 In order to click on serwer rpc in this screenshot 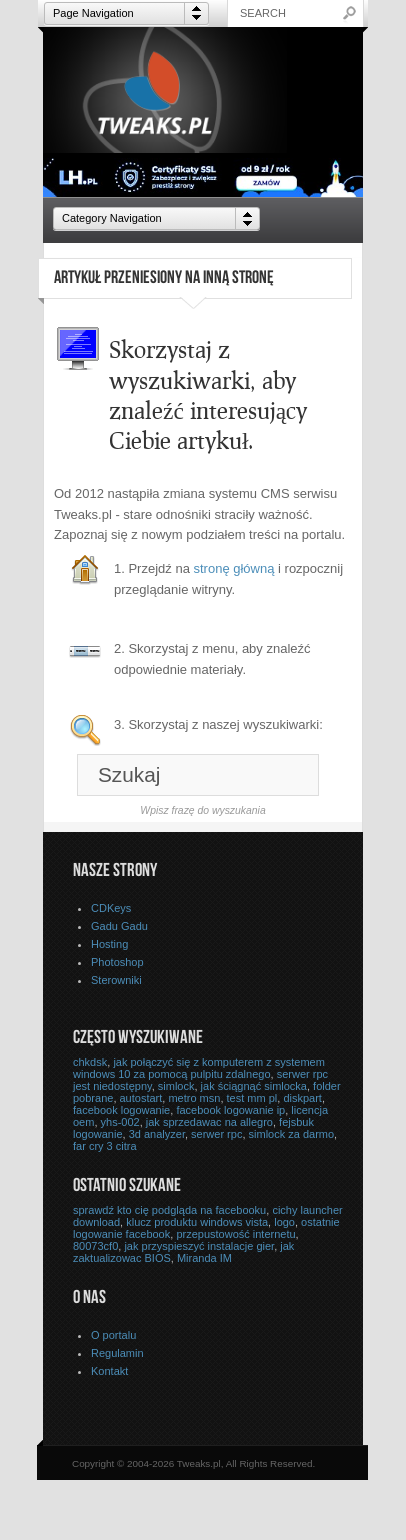, I will do `click(216, 1134)`.